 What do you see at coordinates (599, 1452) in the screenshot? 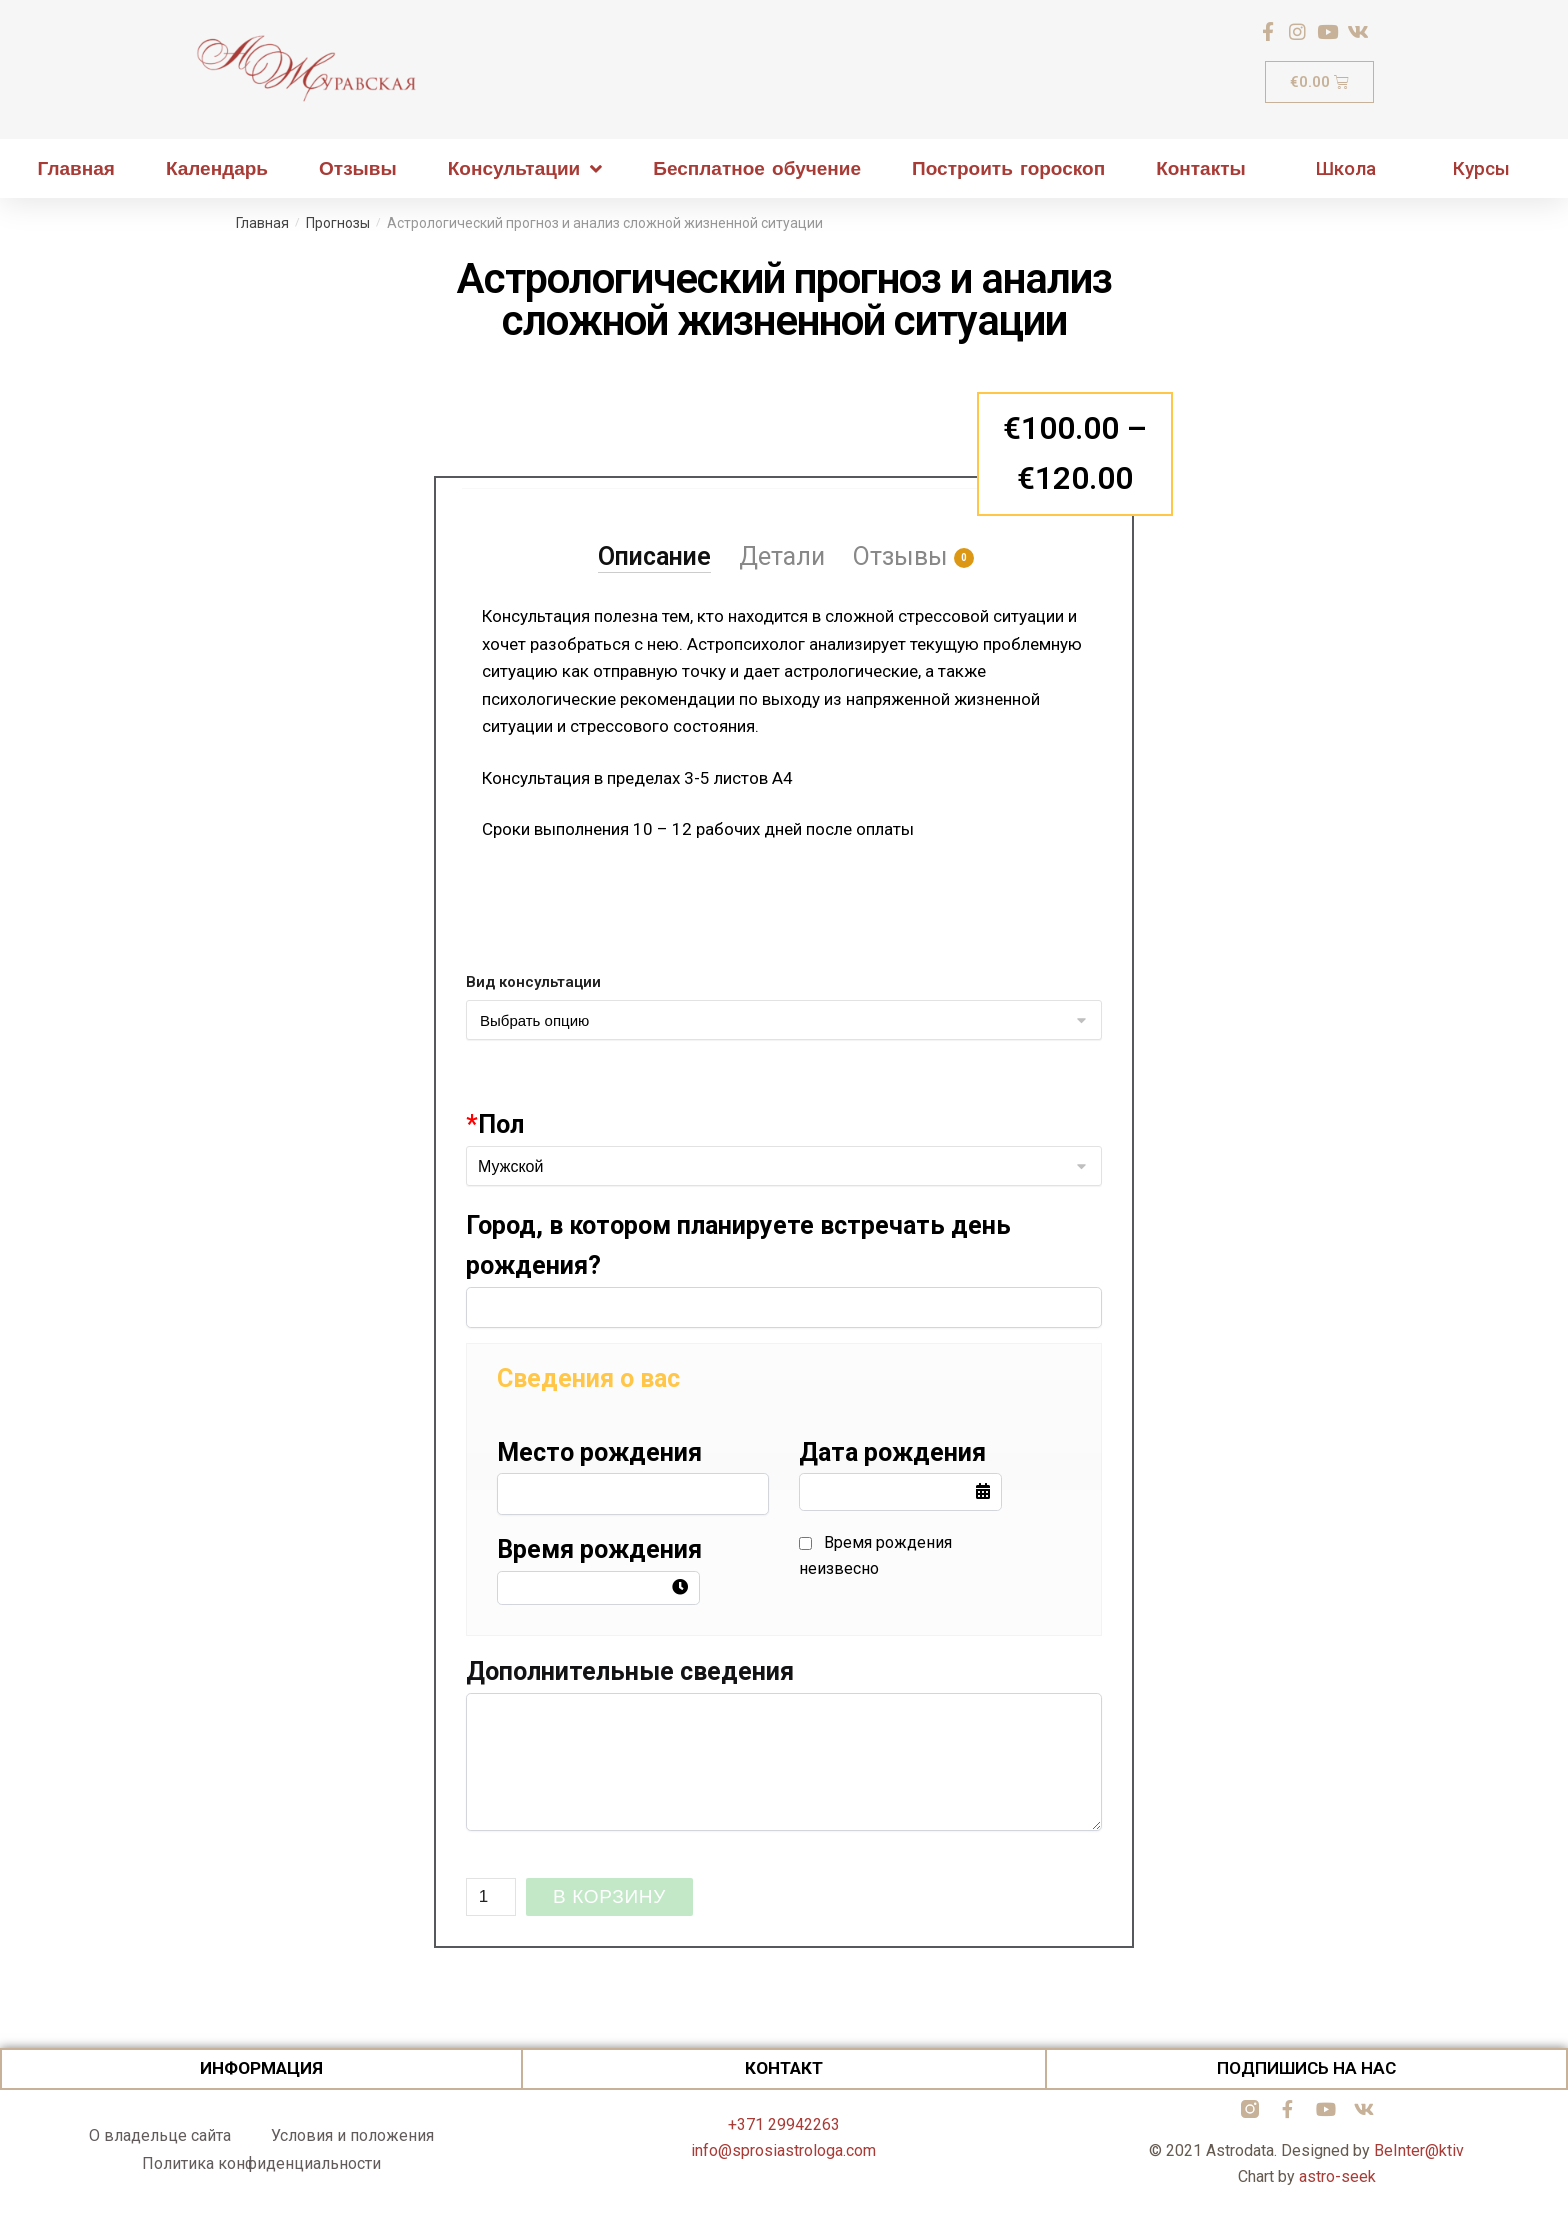
I see `Место рождения` at bounding box center [599, 1452].